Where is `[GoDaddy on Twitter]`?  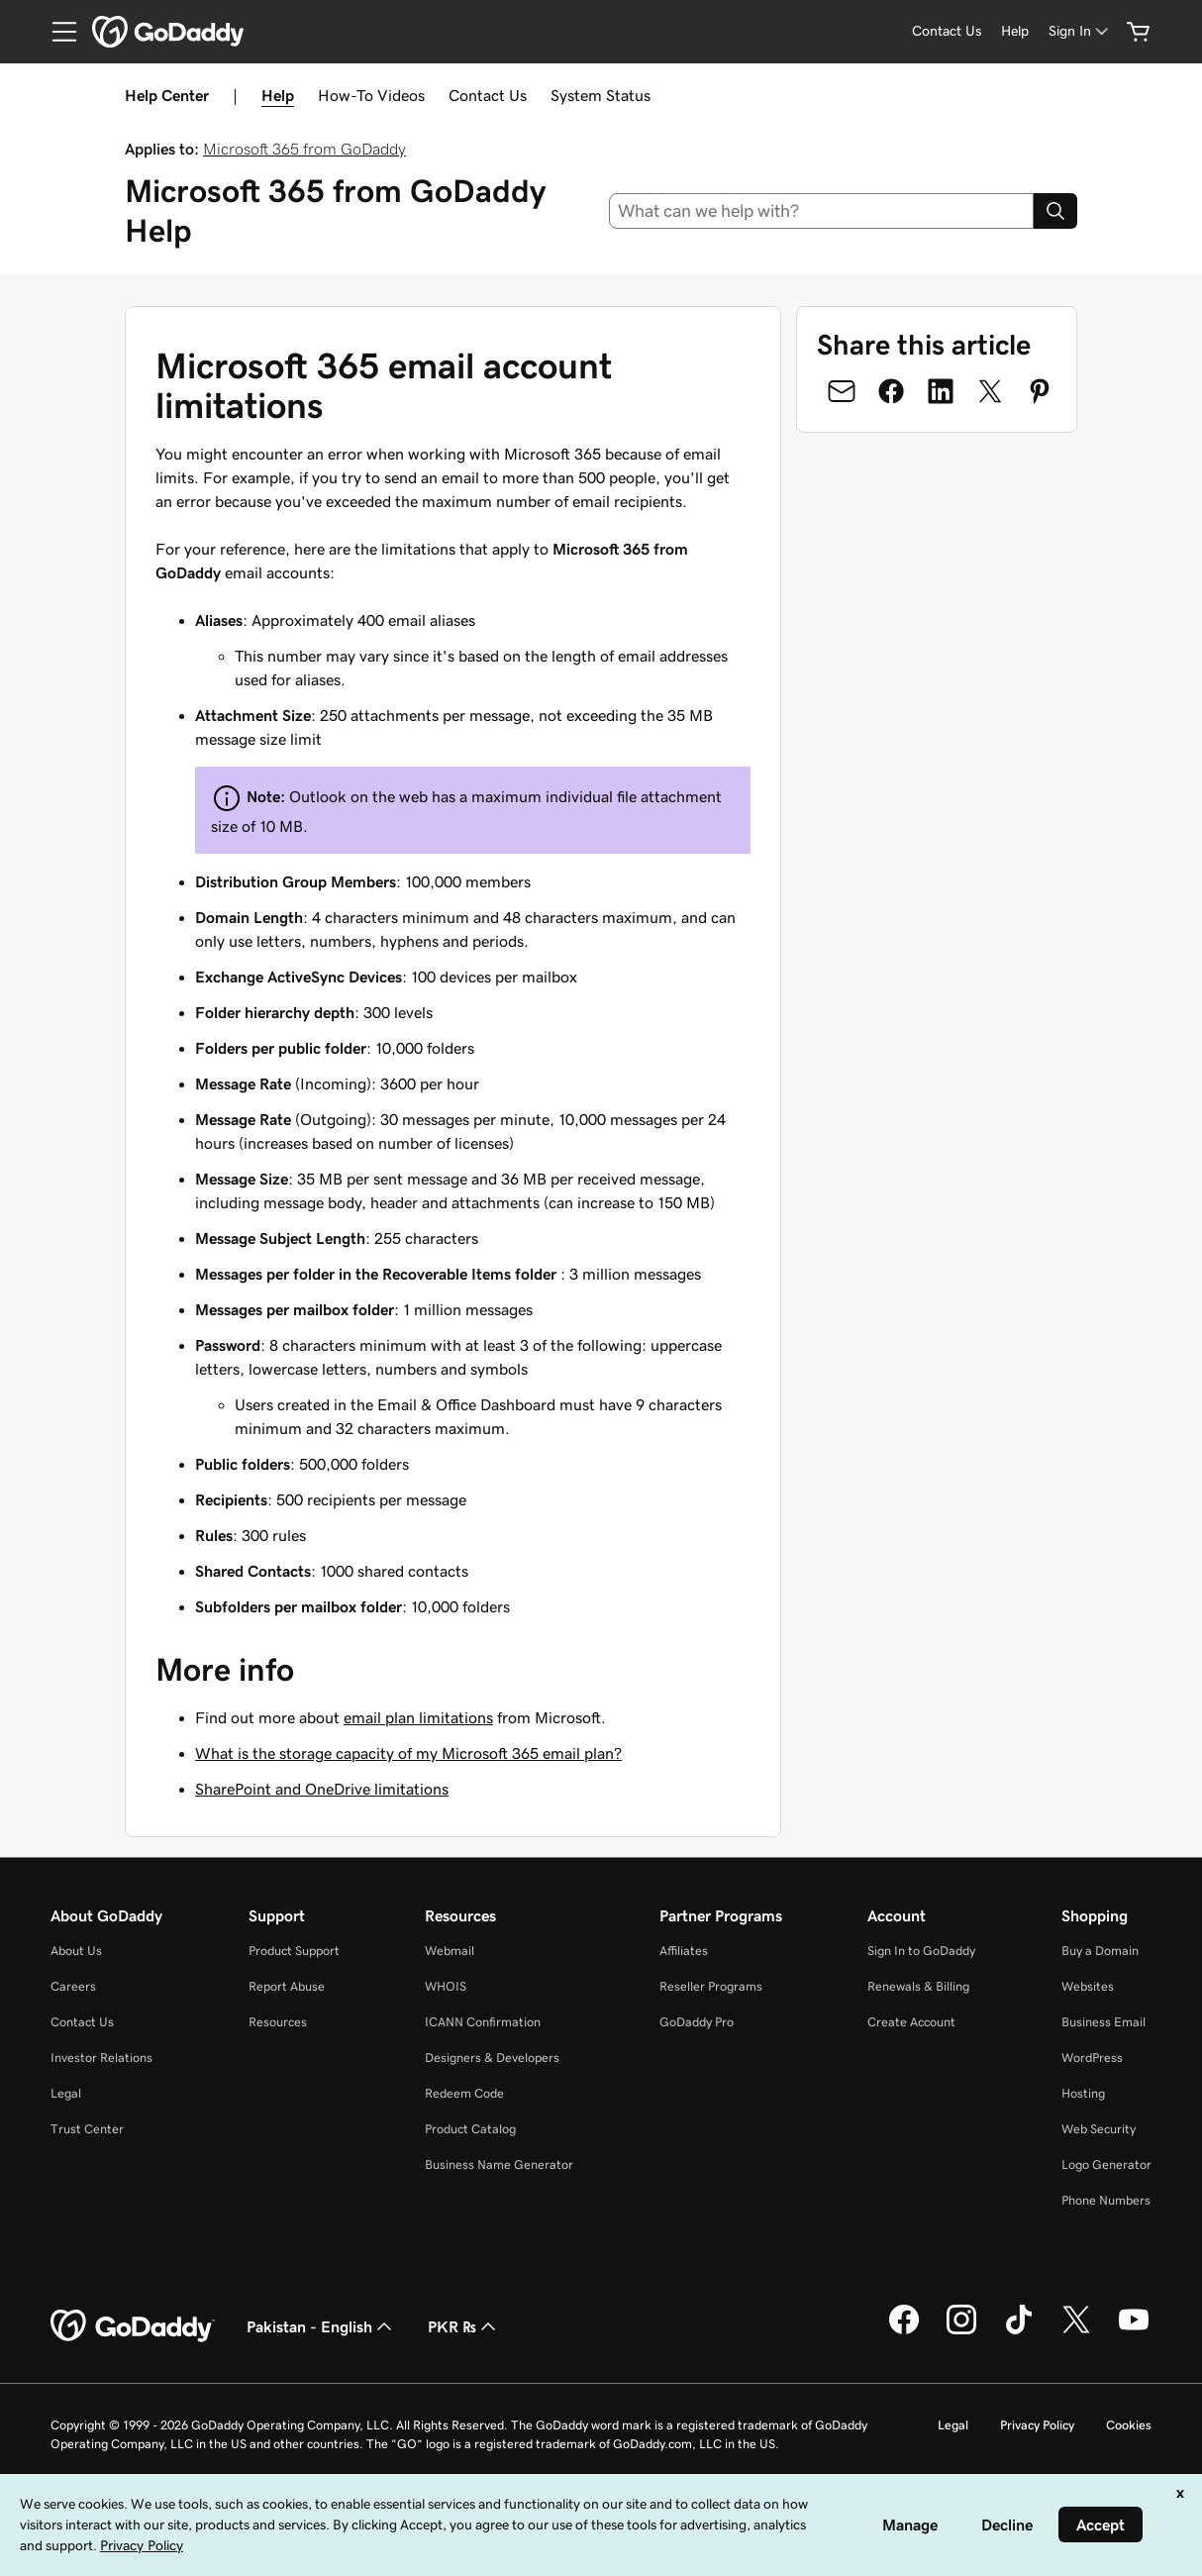 [GoDaddy on Twitter] is located at coordinates (1076, 2331).